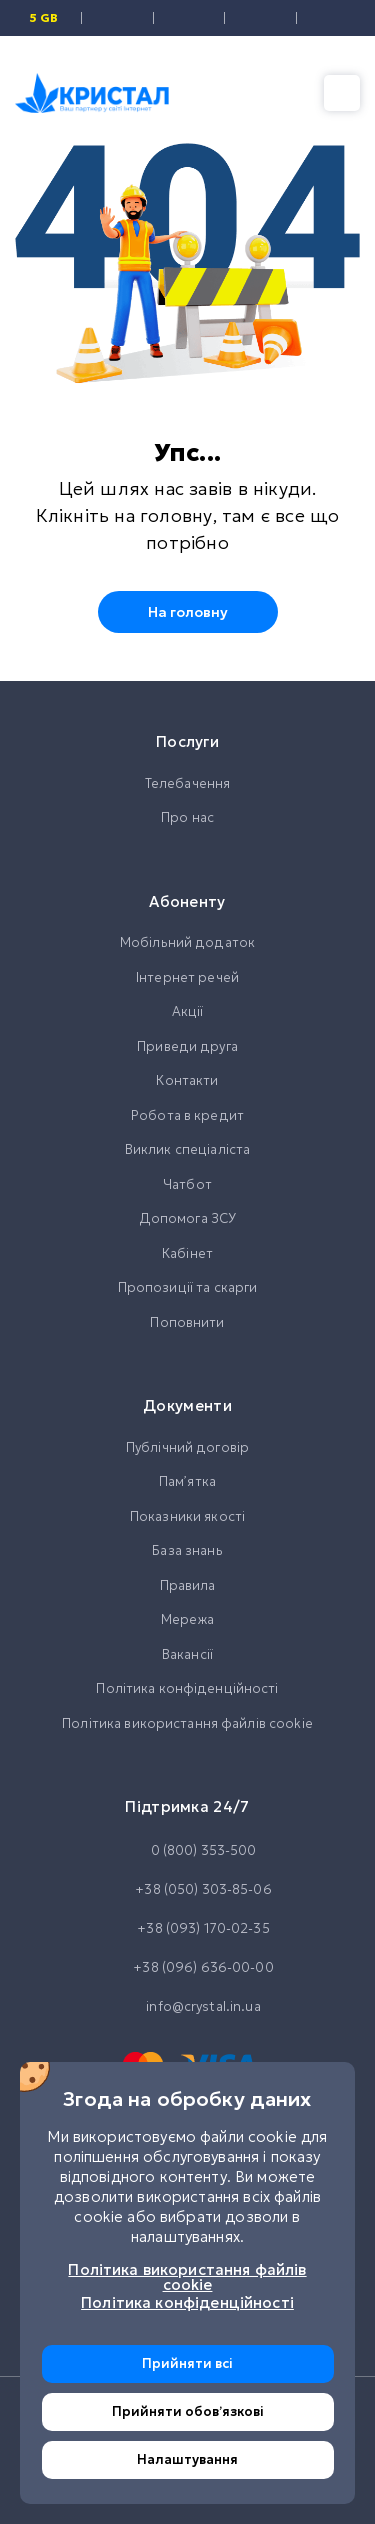 This screenshot has width=375, height=2524. What do you see at coordinates (188, 1218) in the screenshot?
I see `Допомога ЗСУ` at bounding box center [188, 1218].